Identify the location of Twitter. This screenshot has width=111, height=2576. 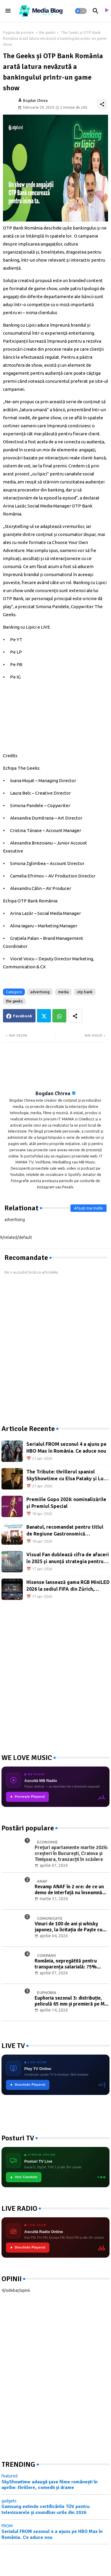
(44, 1015).